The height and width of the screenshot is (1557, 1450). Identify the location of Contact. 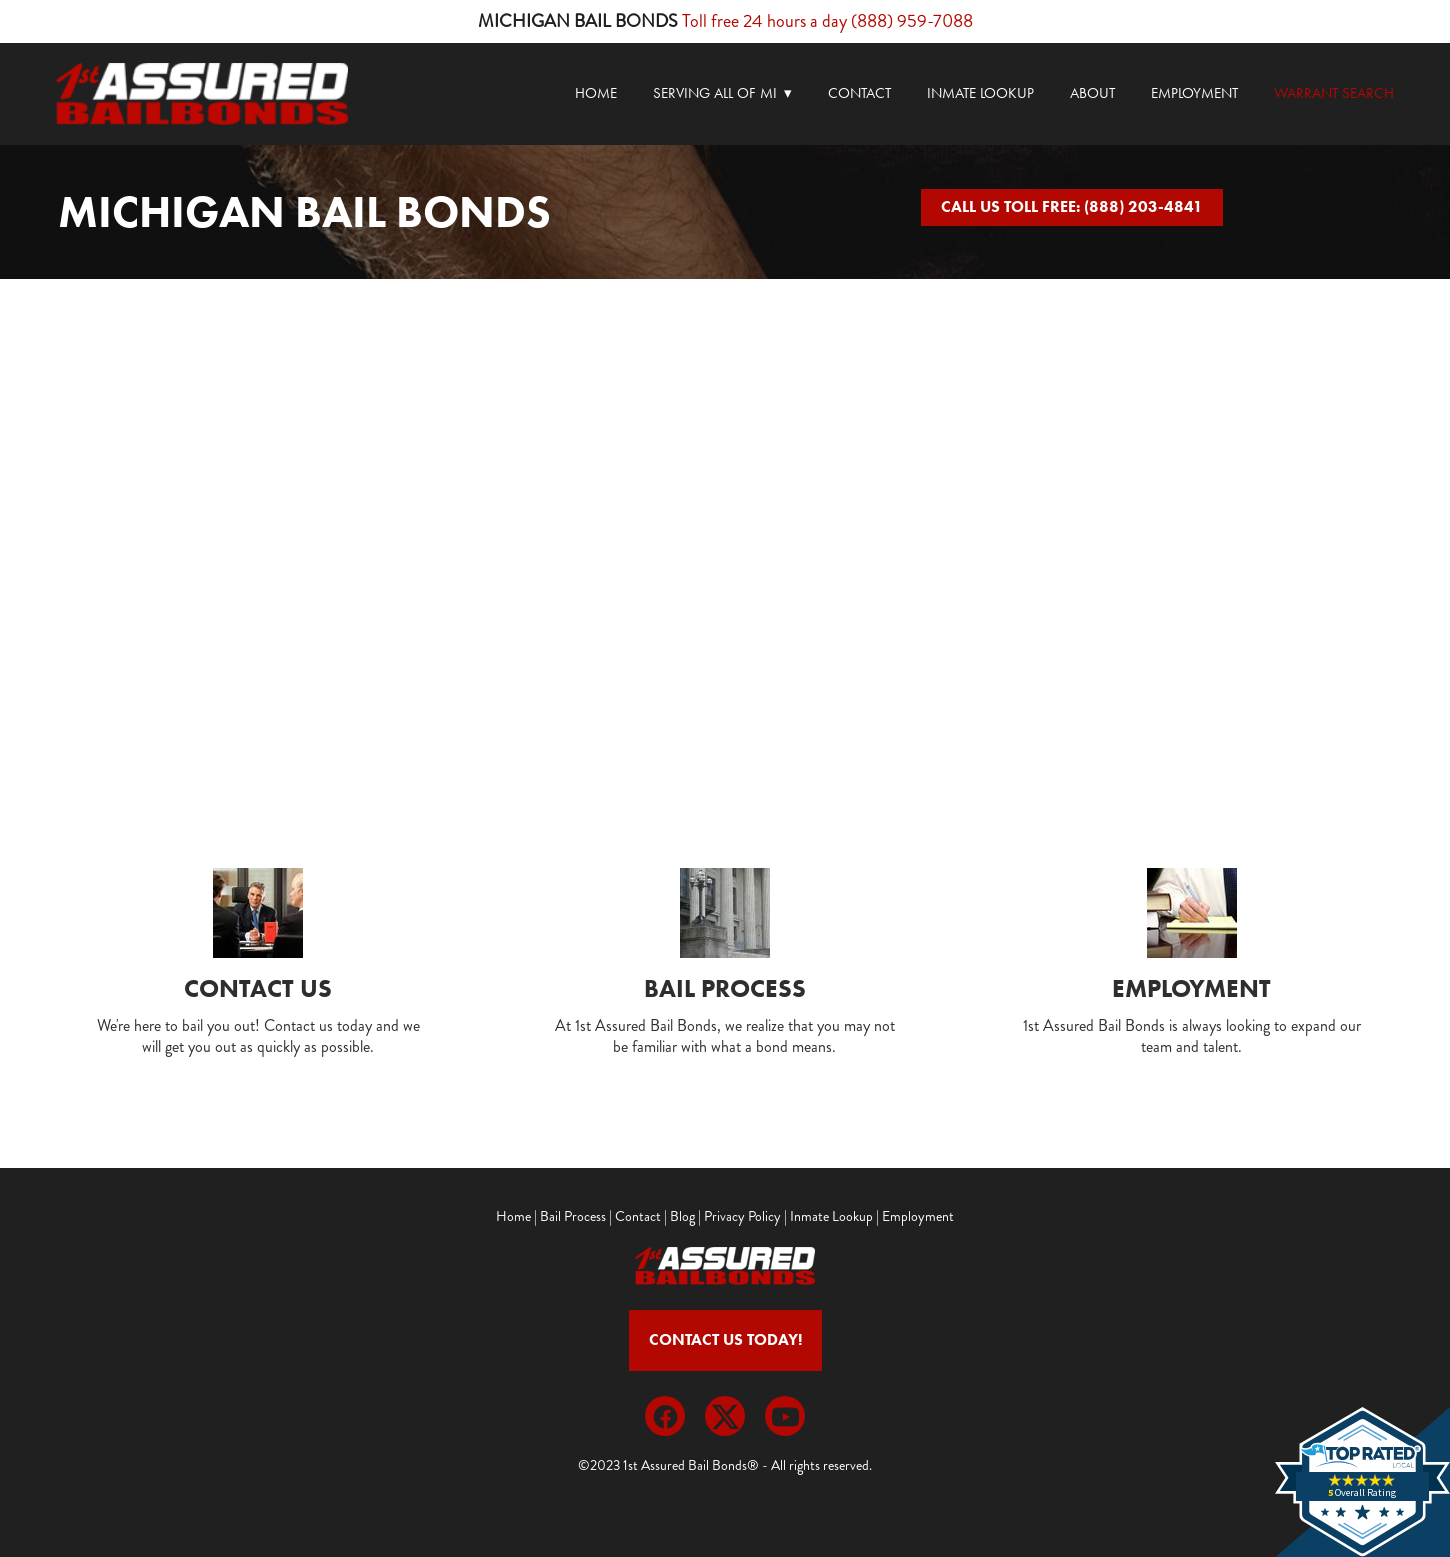
(859, 93).